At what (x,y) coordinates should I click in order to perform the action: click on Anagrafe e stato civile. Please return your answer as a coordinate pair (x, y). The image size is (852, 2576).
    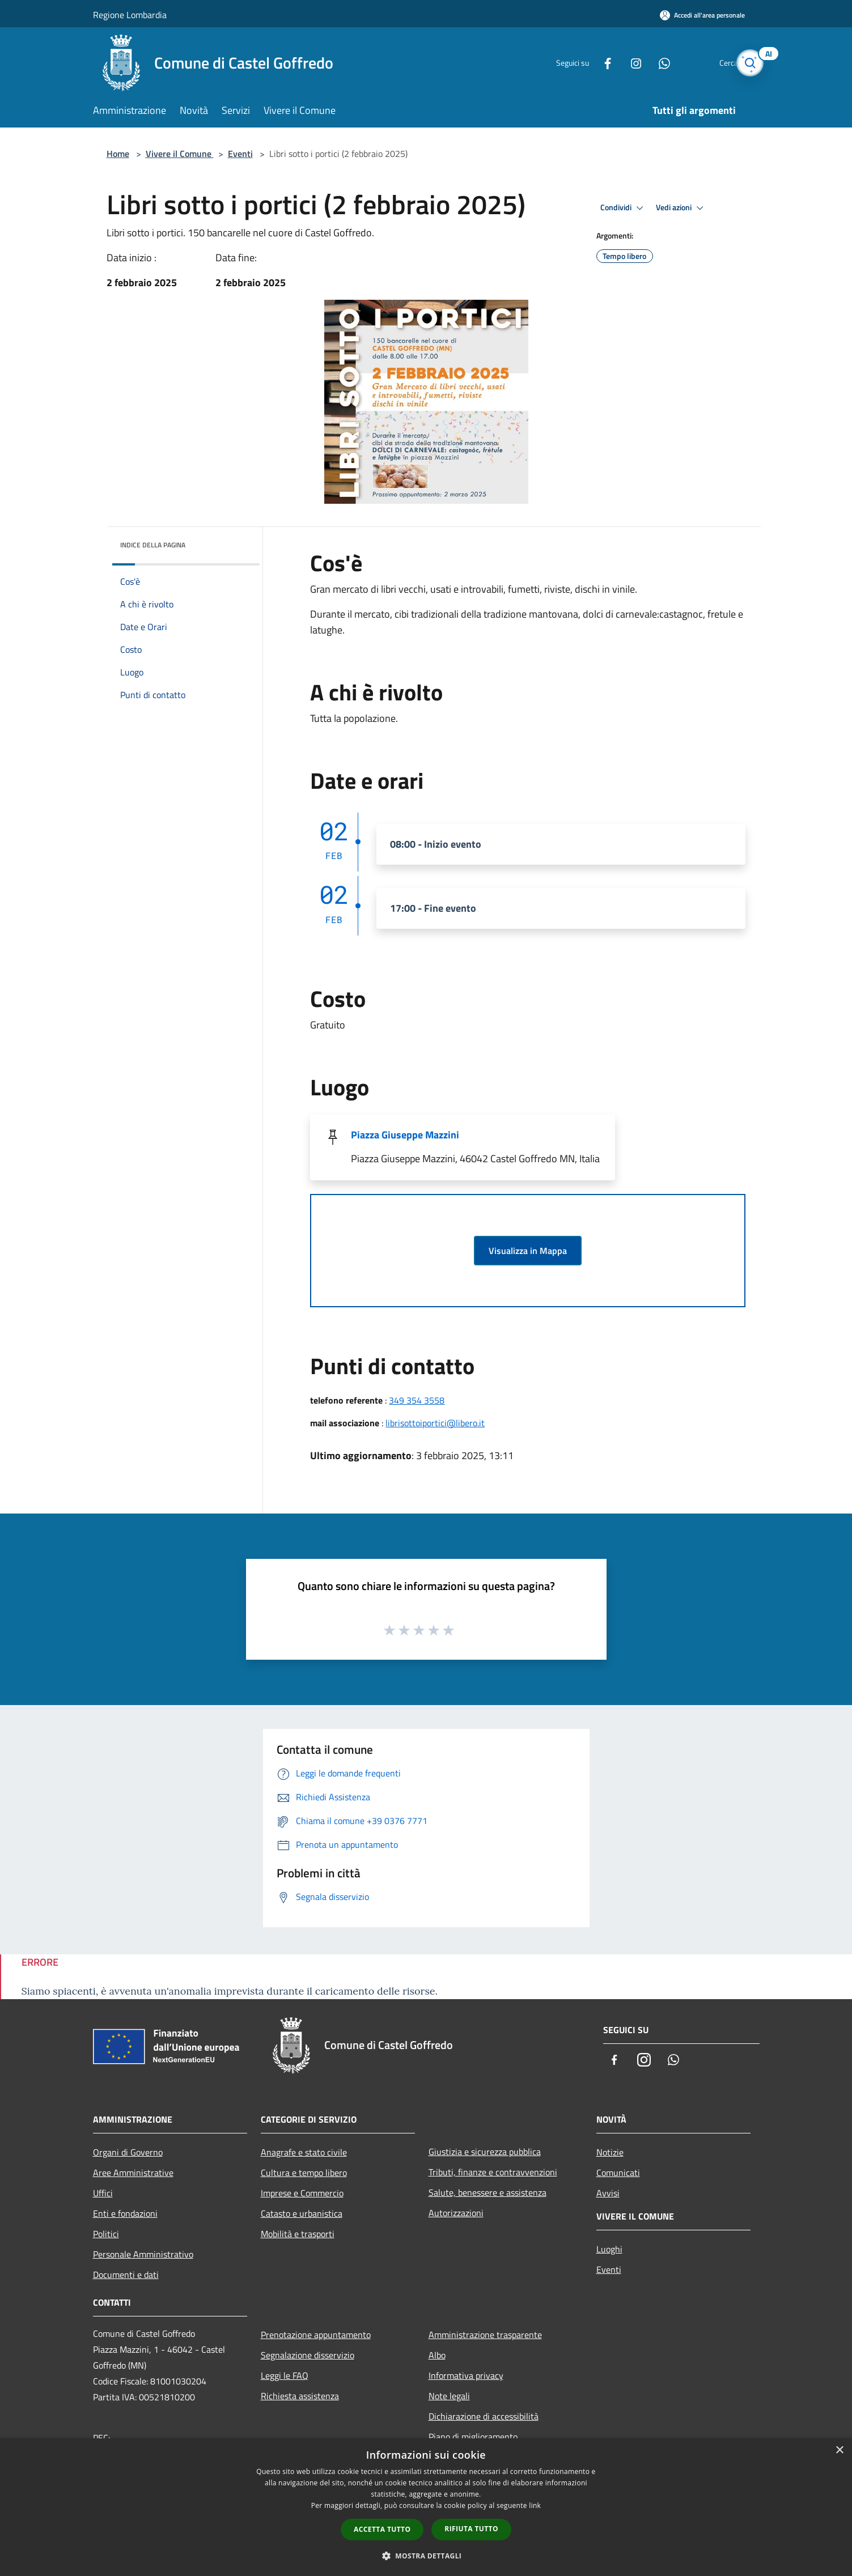
    Looking at the image, I should click on (304, 2152).